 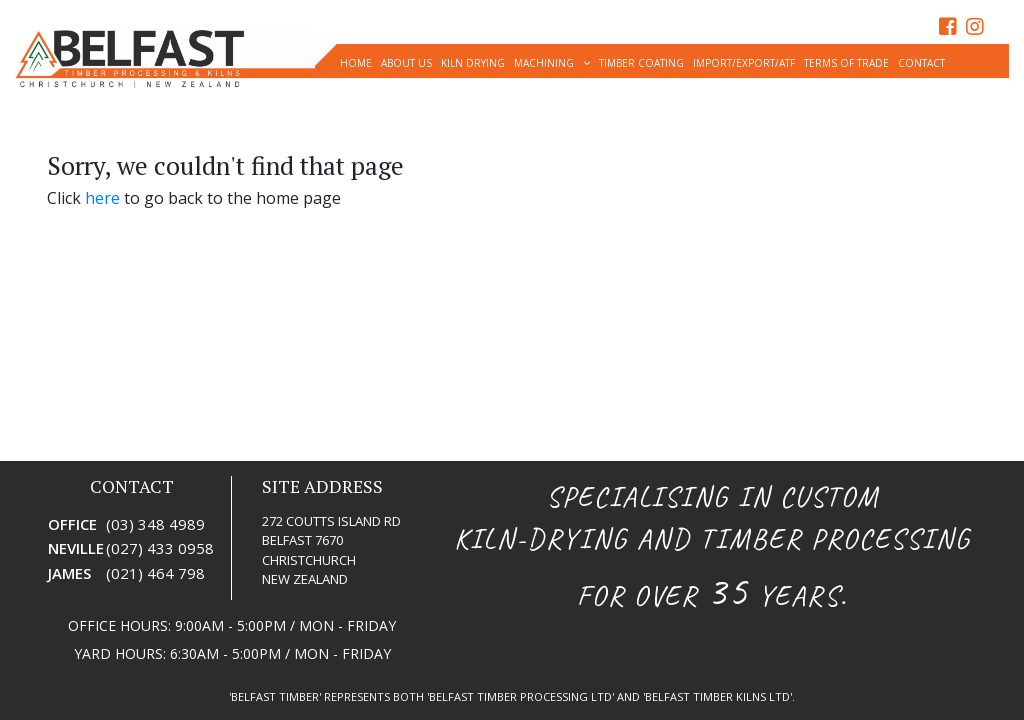 What do you see at coordinates (155, 524) in the screenshot?
I see `(03) 348 4989` at bounding box center [155, 524].